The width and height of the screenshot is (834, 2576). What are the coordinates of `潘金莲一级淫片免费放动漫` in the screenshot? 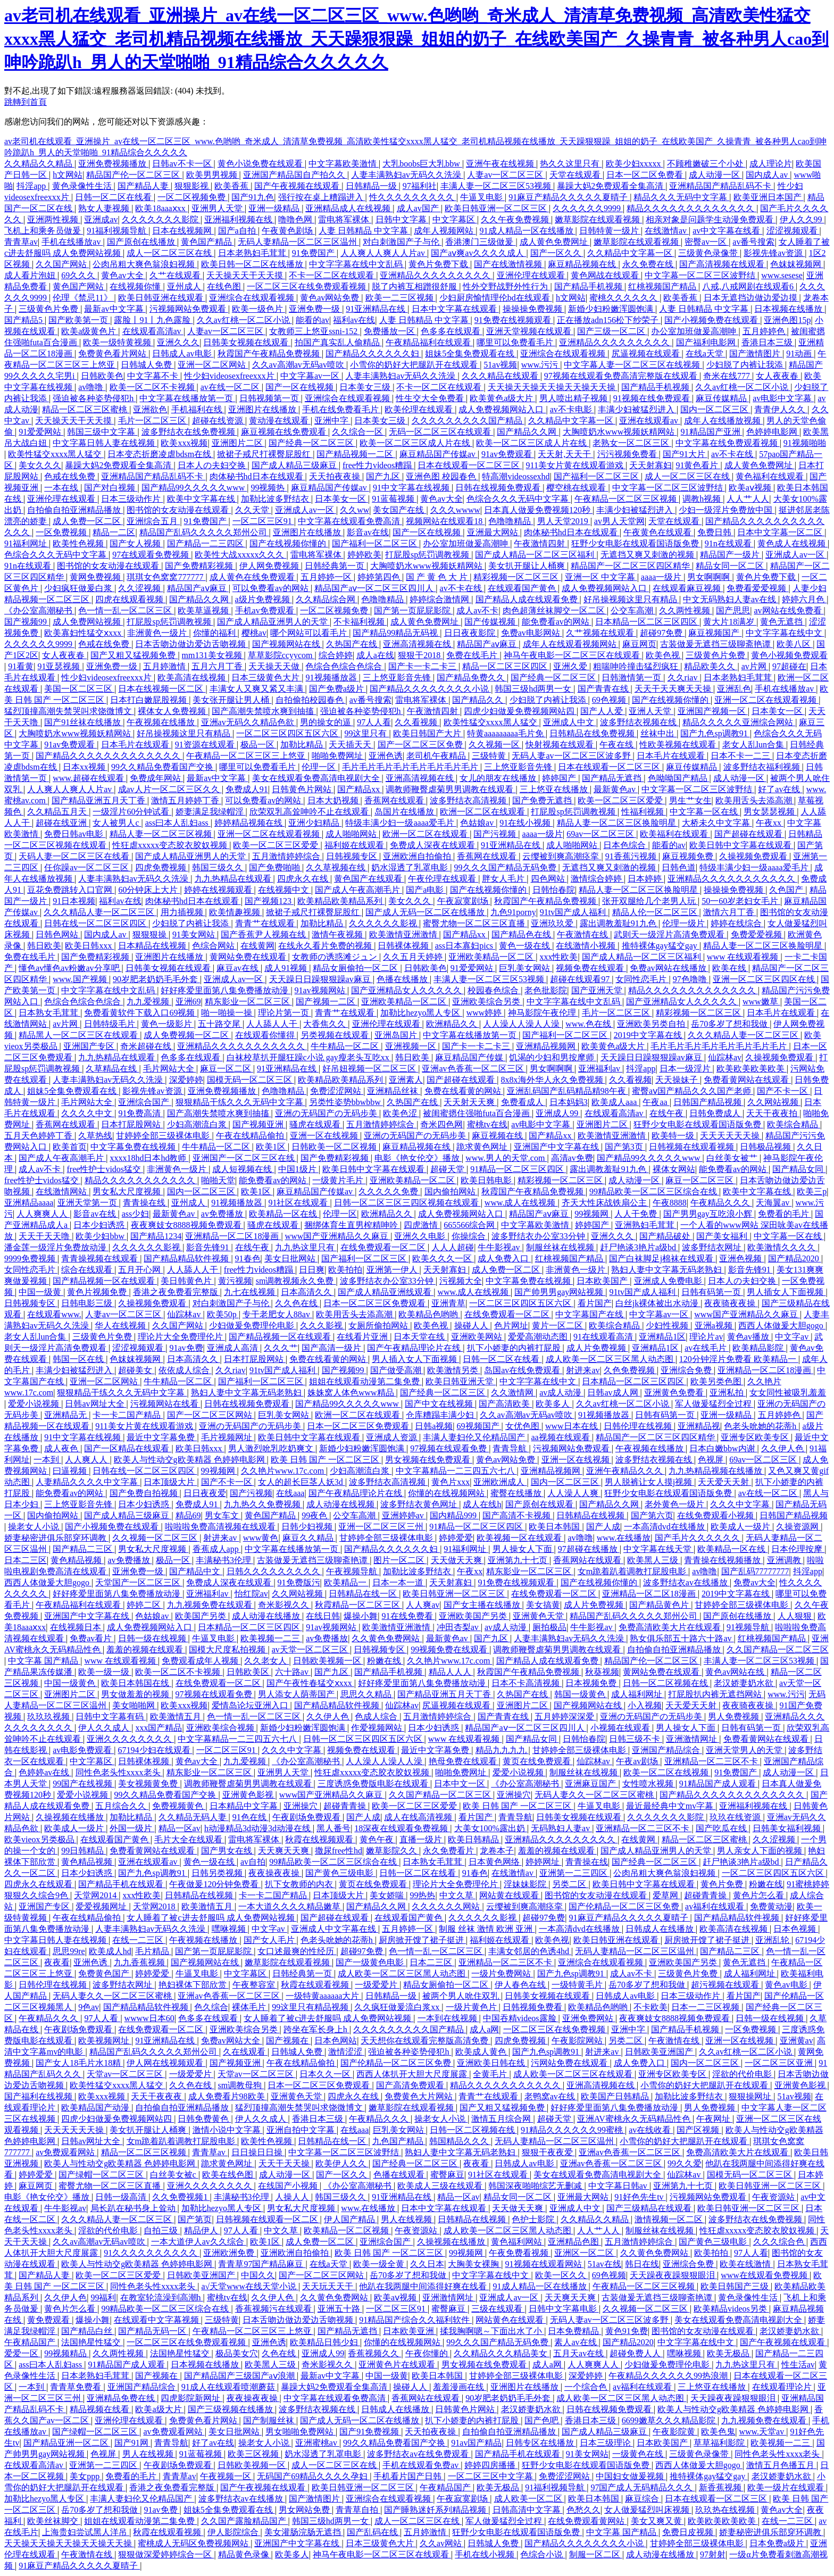 It's located at (56, 1247).